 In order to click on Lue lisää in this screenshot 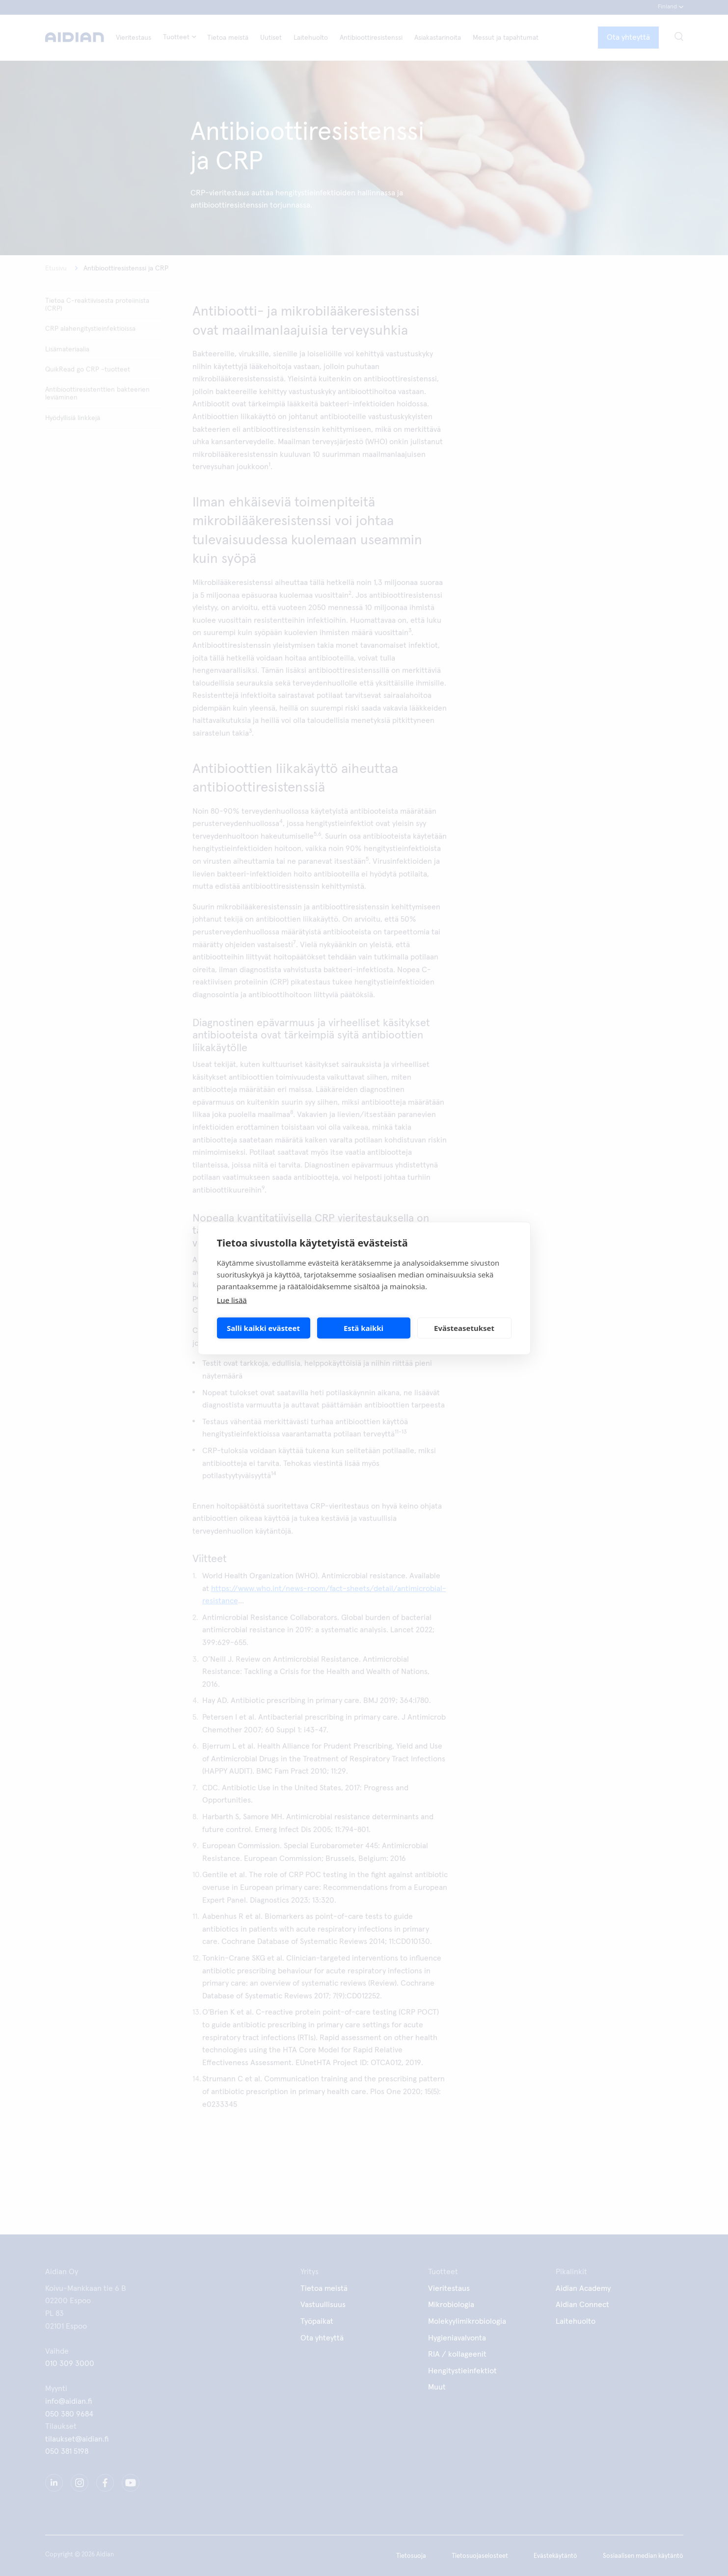, I will do `click(232, 1299)`.